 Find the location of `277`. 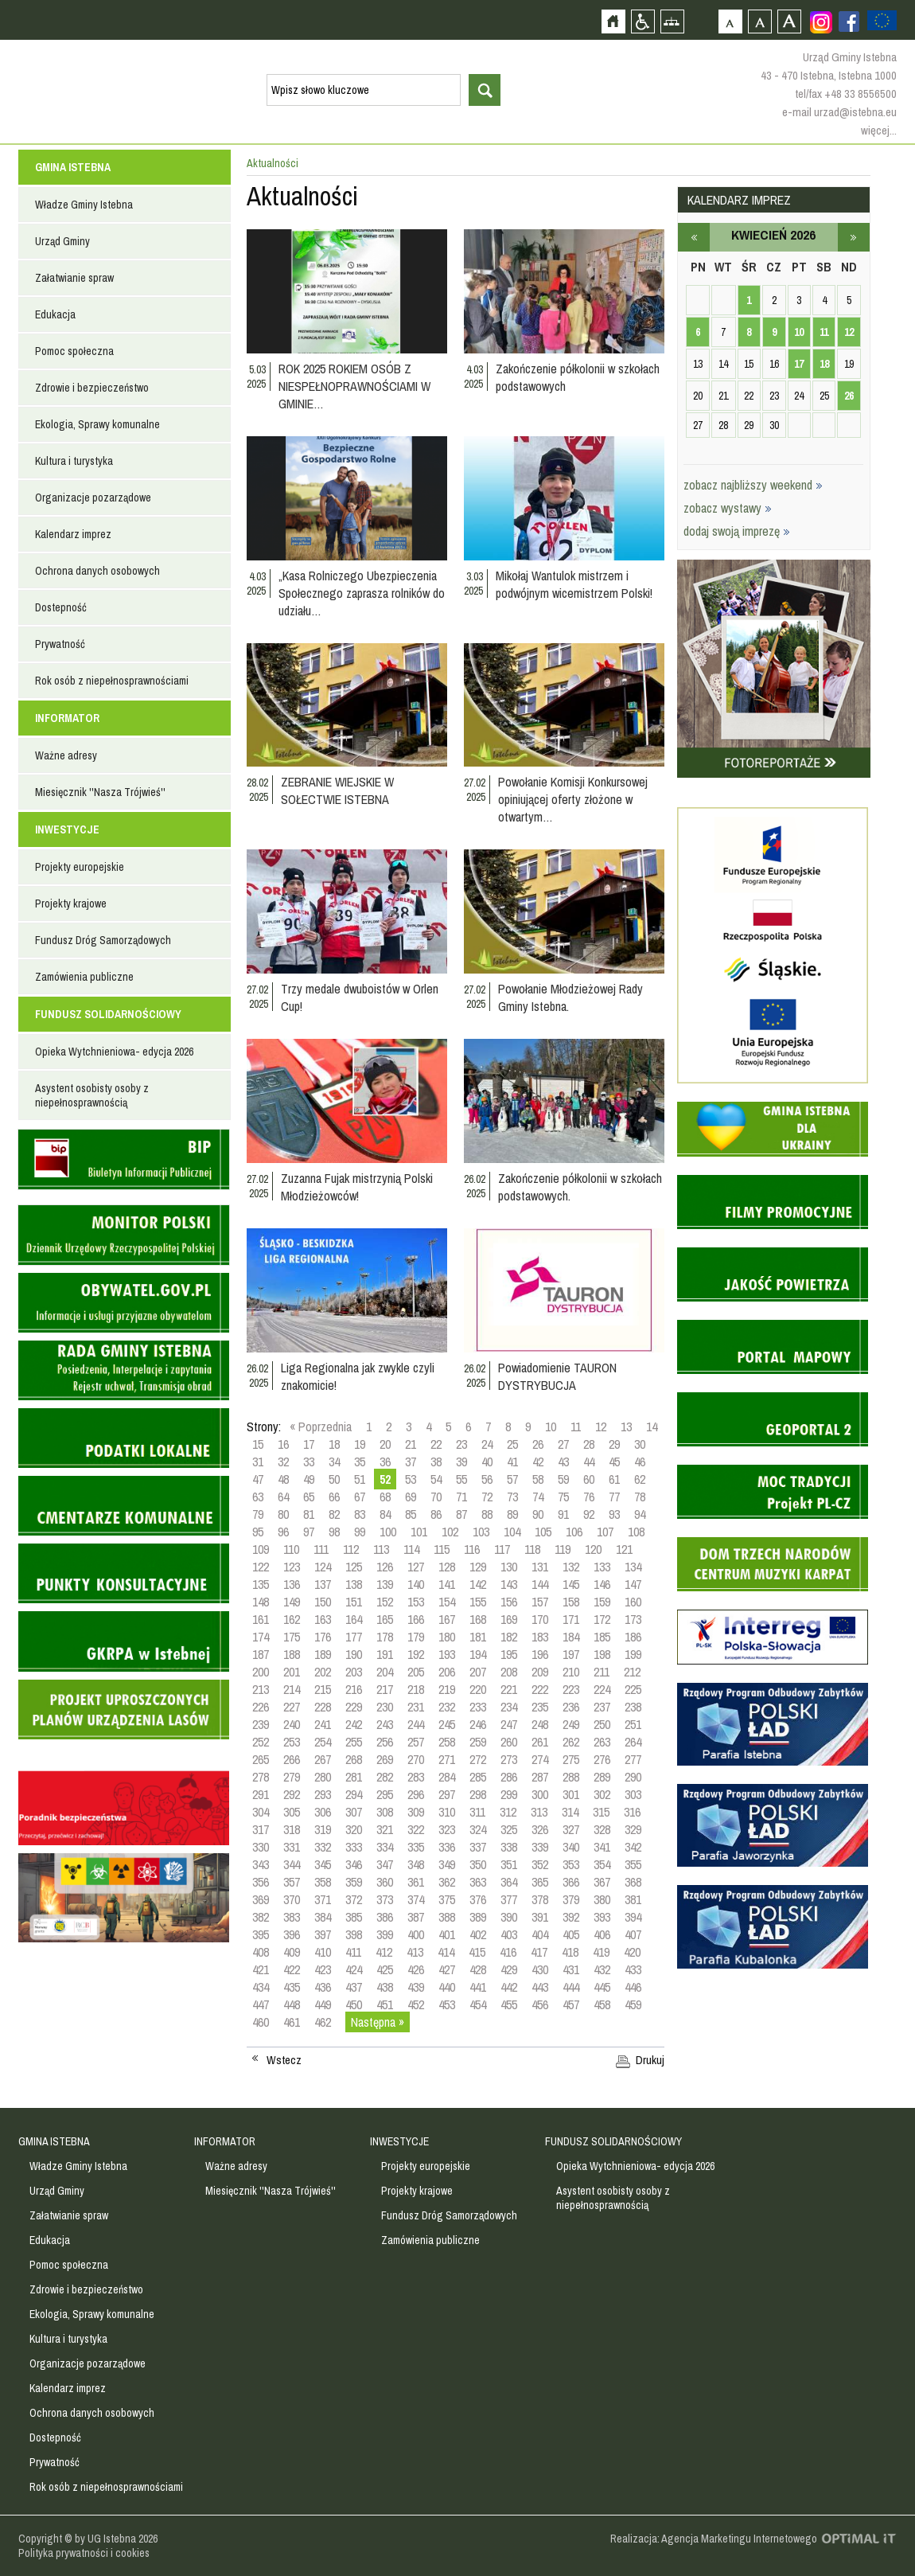

277 is located at coordinates (633, 1759).